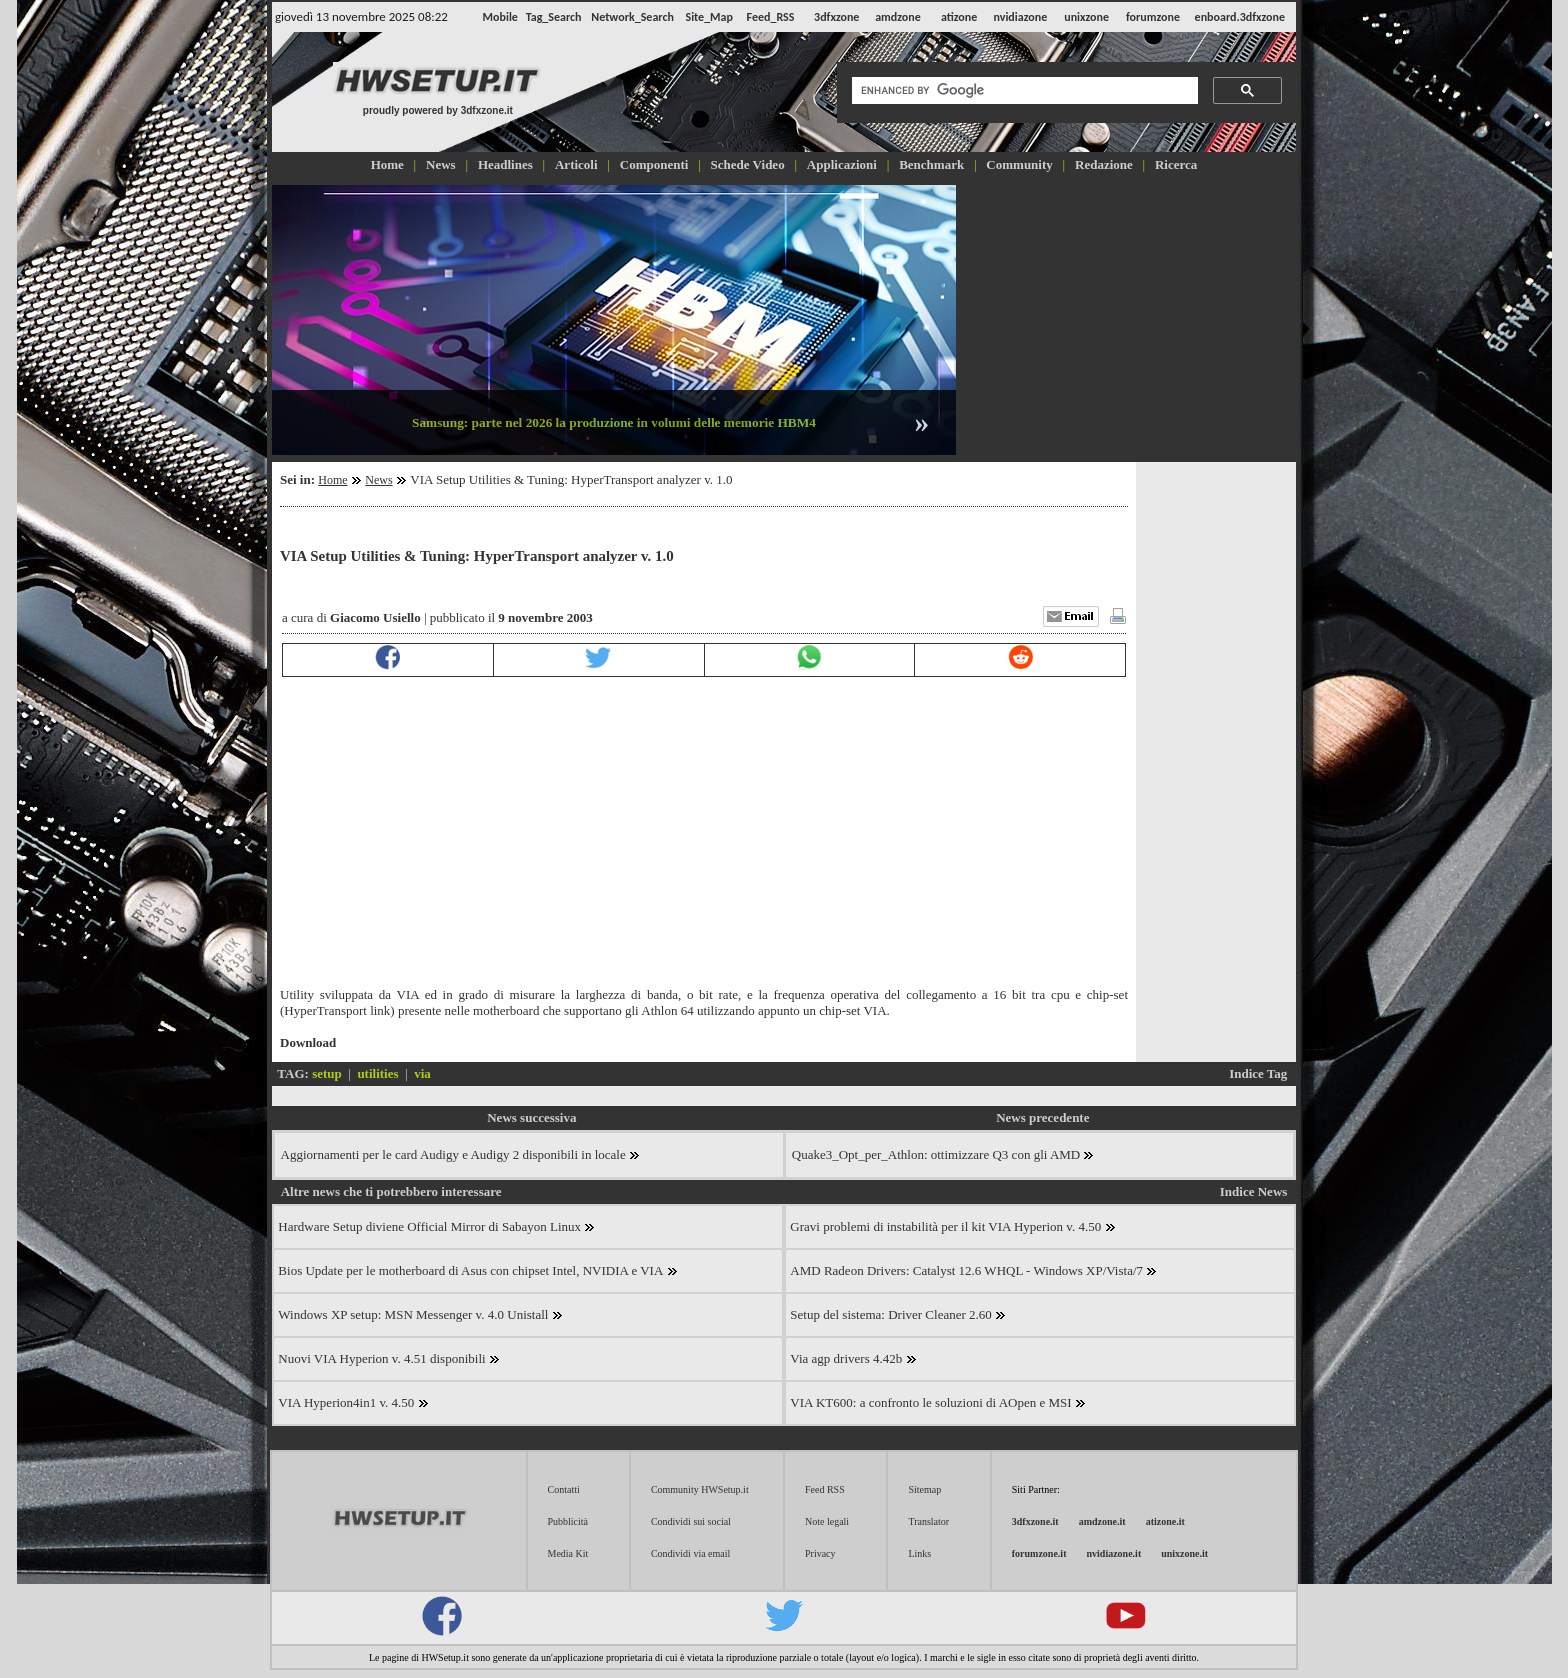 Image resolution: width=1568 pixels, height=1678 pixels. Describe the element at coordinates (924, 1489) in the screenshot. I see `Sitemap` at that location.